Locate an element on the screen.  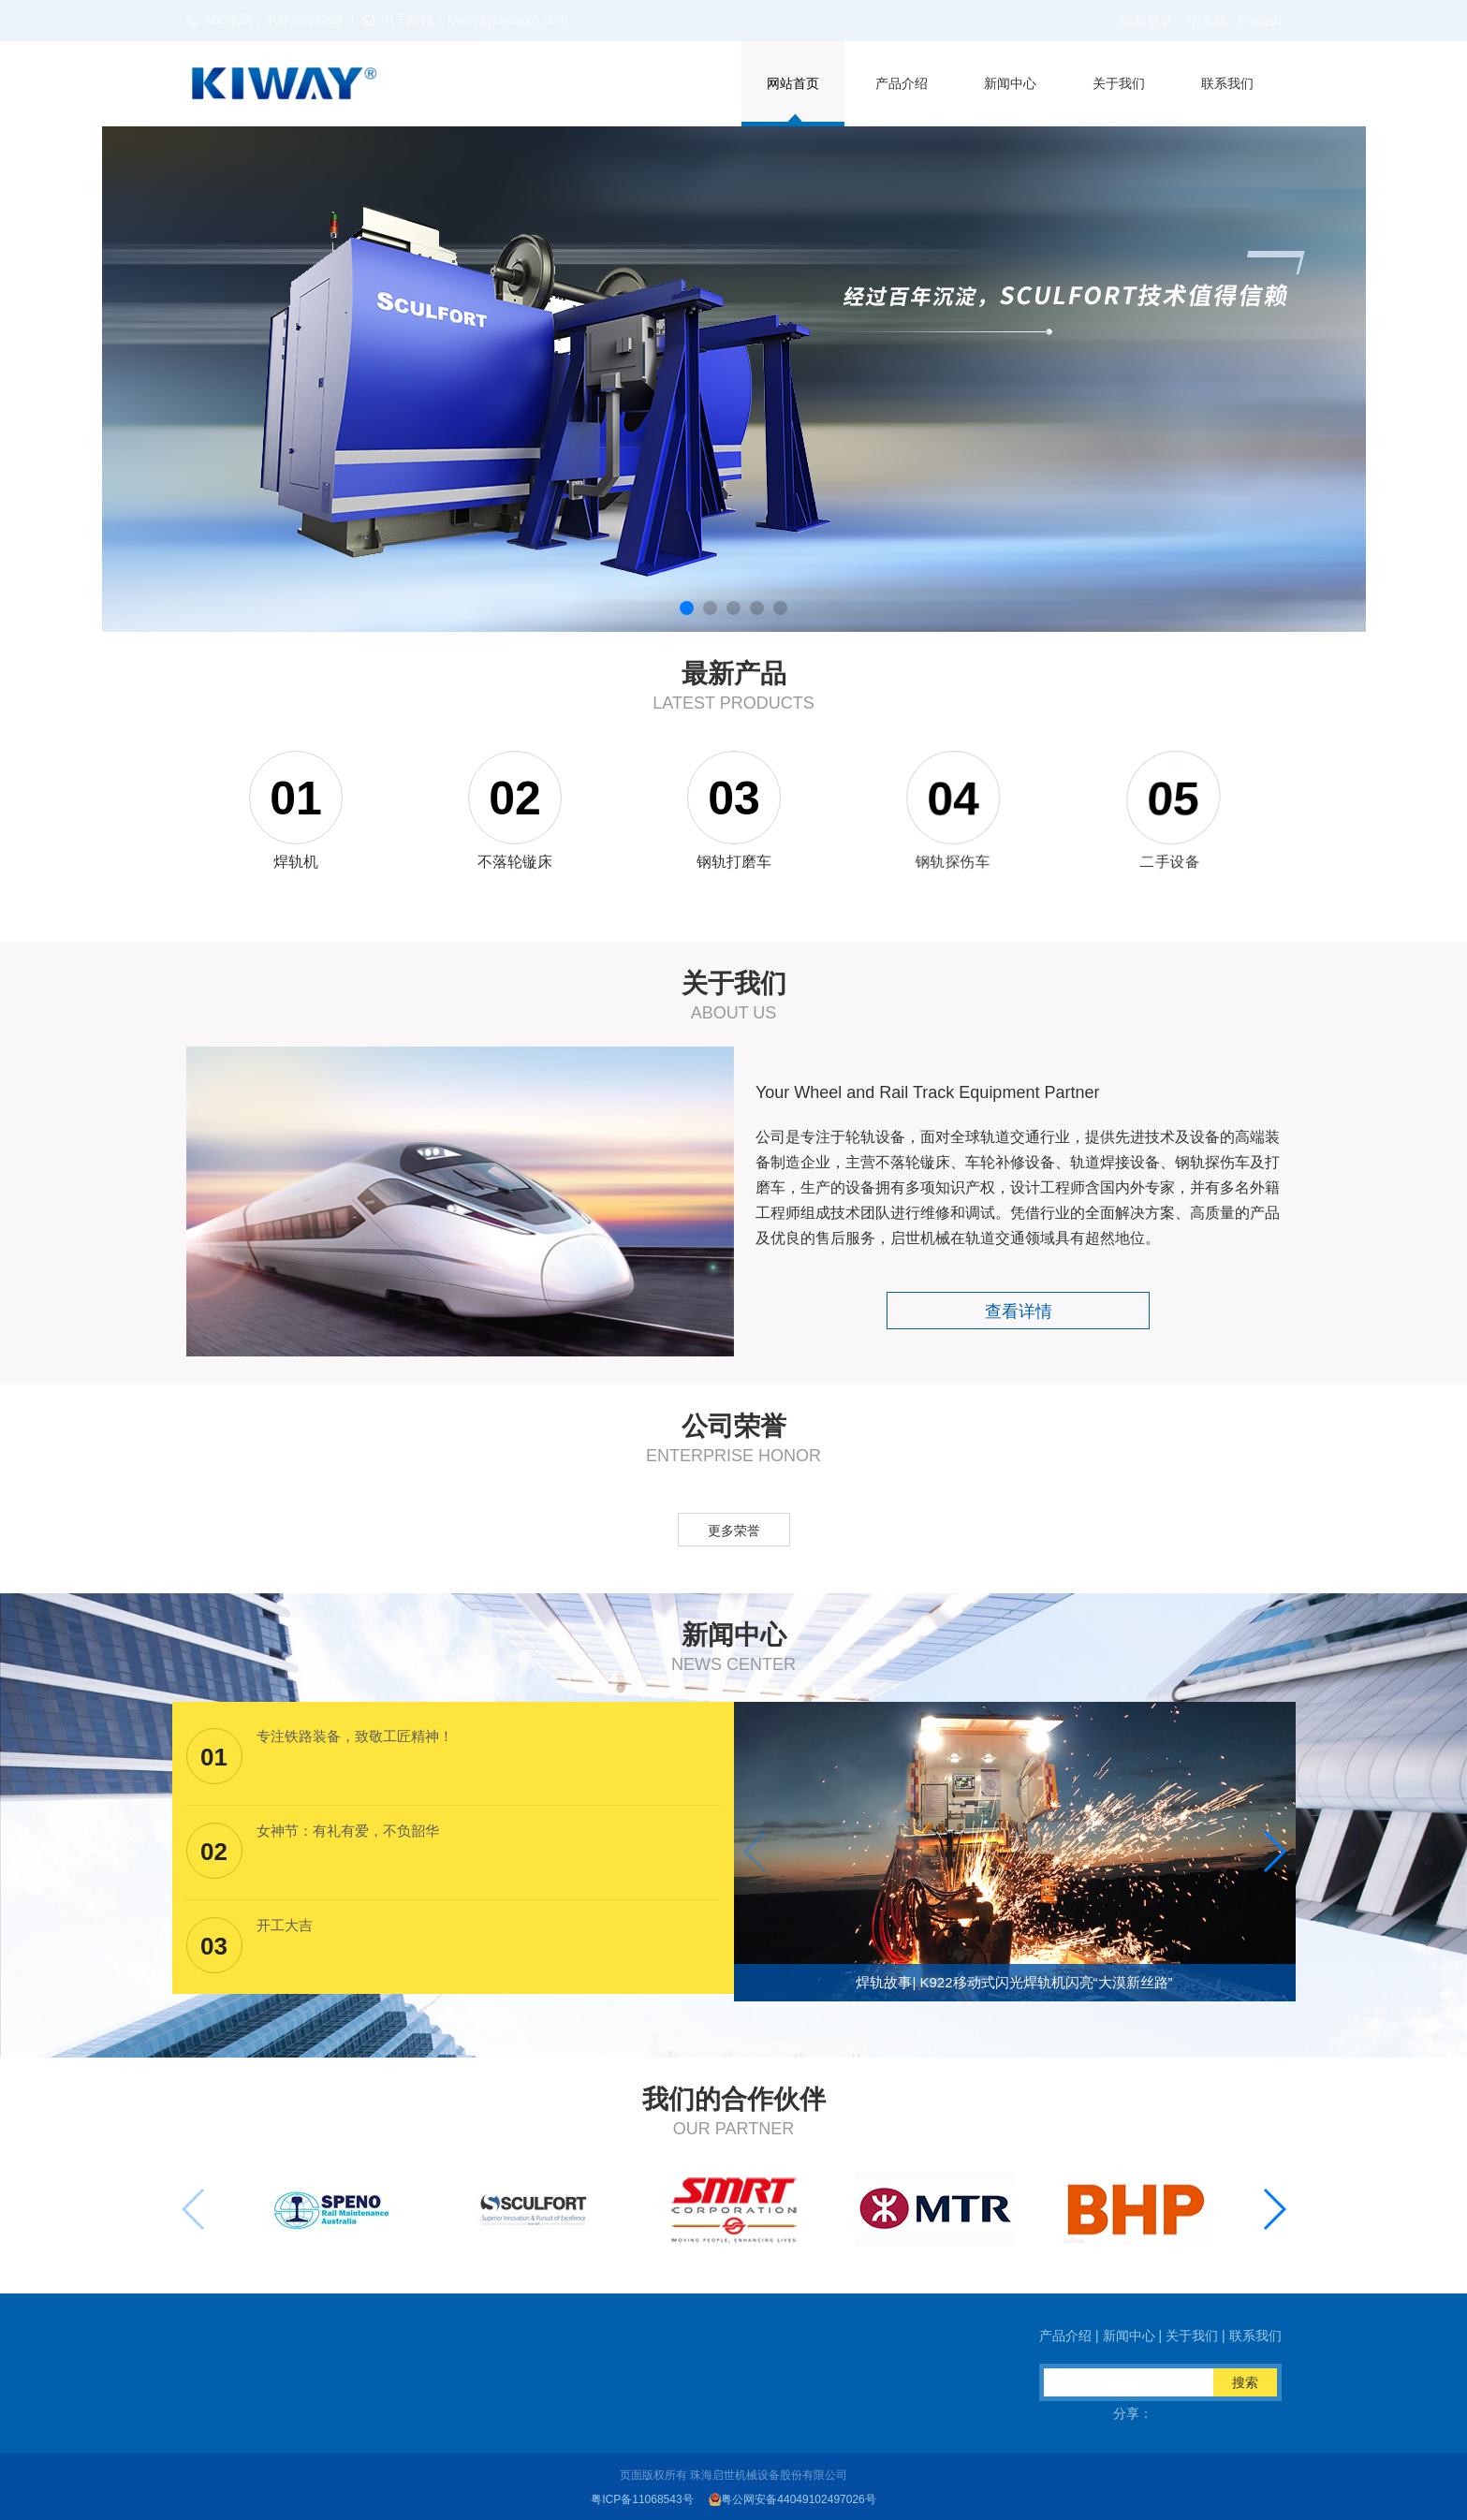
联系我们 is located at coordinates (1227, 83).